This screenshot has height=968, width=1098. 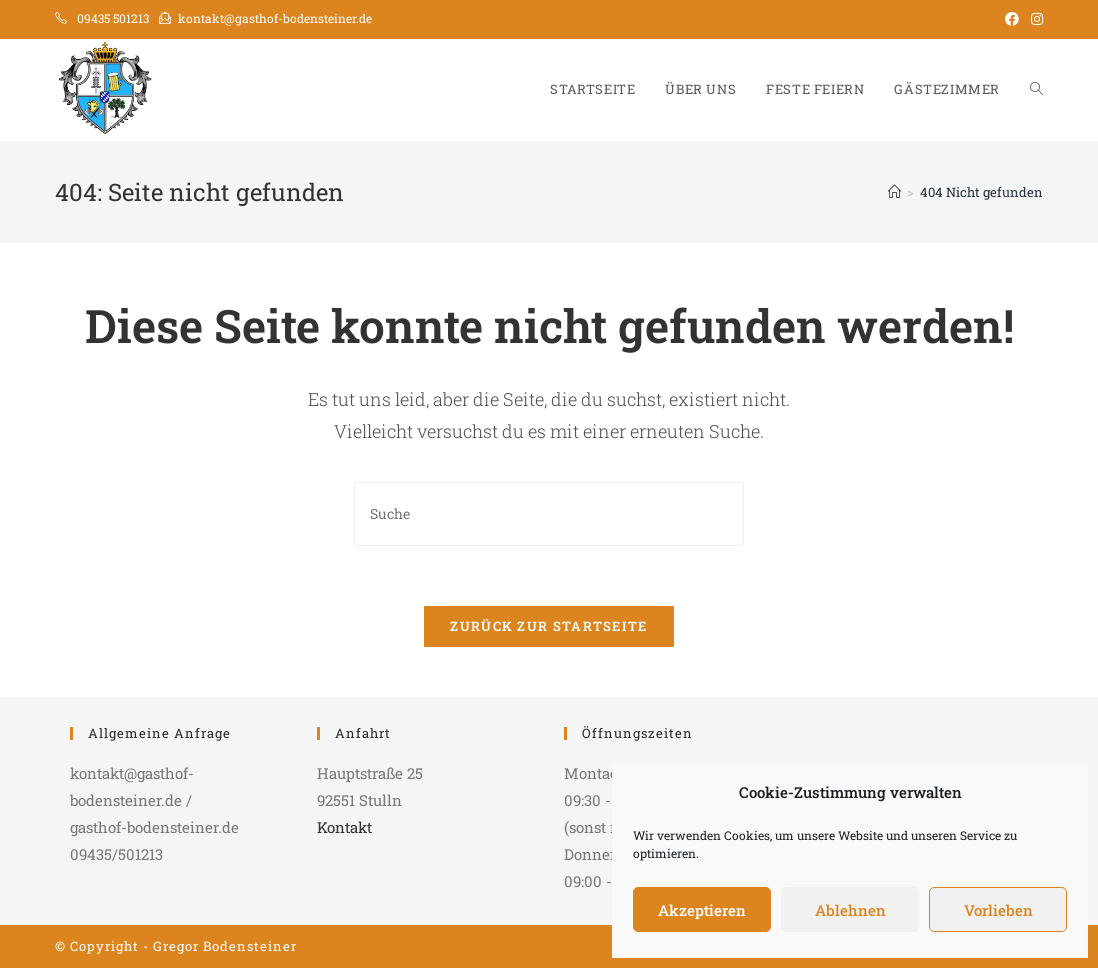 I want to click on [Instagram (öffnet in neuem Tab)], so click(x=1034, y=19).